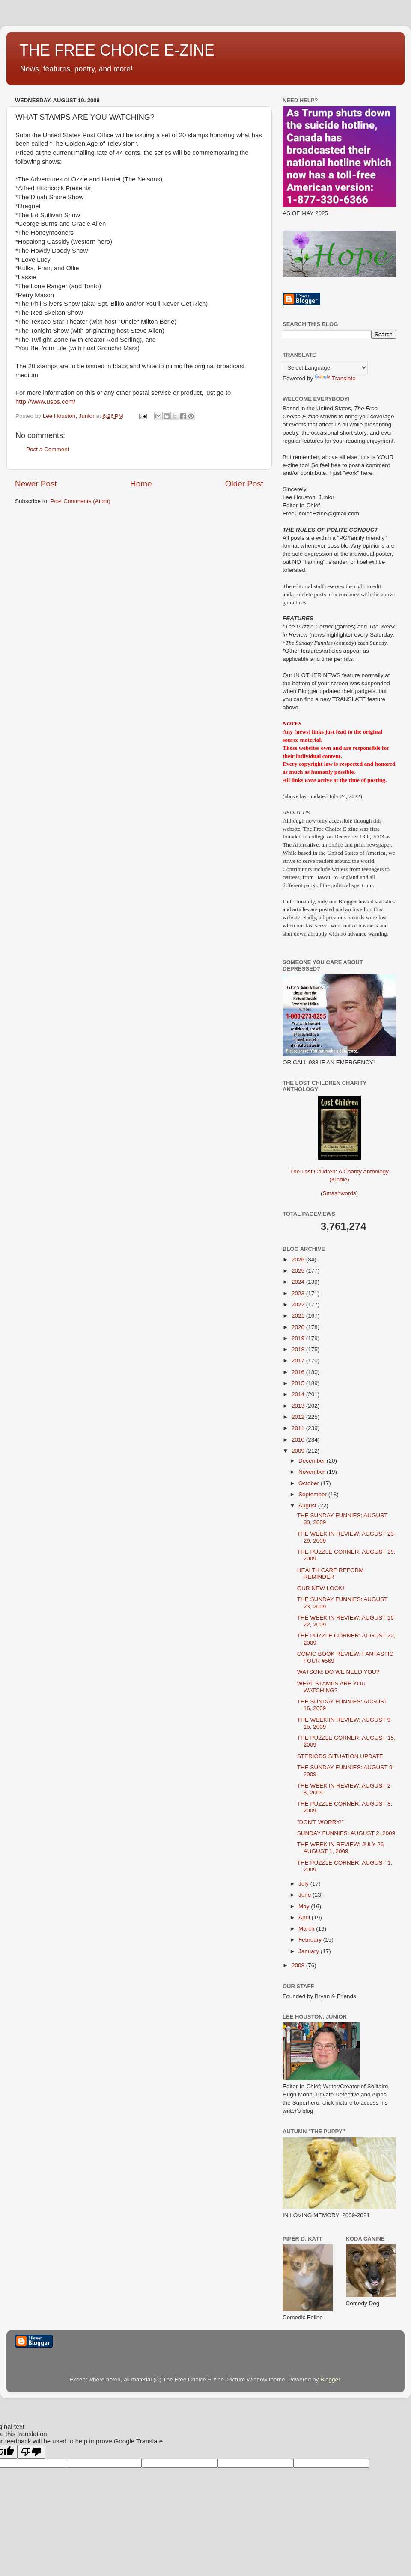  What do you see at coordinates (309, 1483) in the screenshot?
I see `October` at bounding box center [309, 1483].